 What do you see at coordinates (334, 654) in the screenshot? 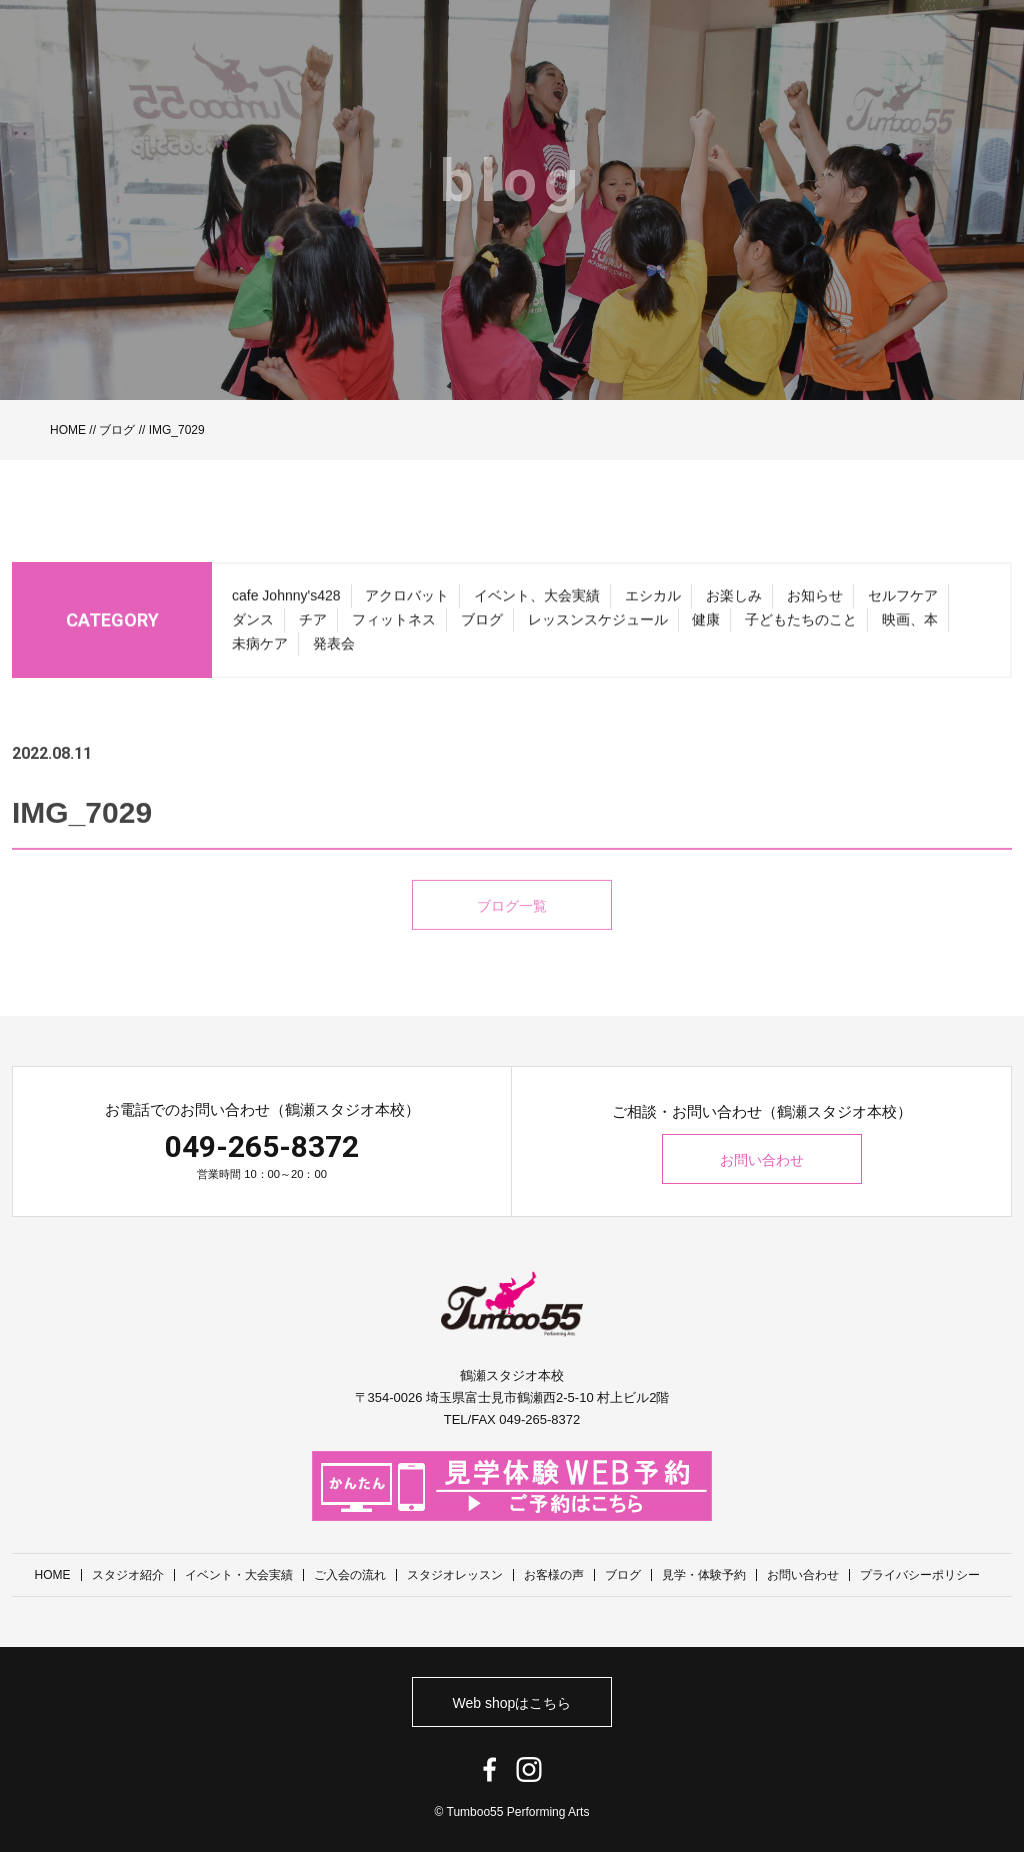
I see `発表会` at bounding box center [334, 654].